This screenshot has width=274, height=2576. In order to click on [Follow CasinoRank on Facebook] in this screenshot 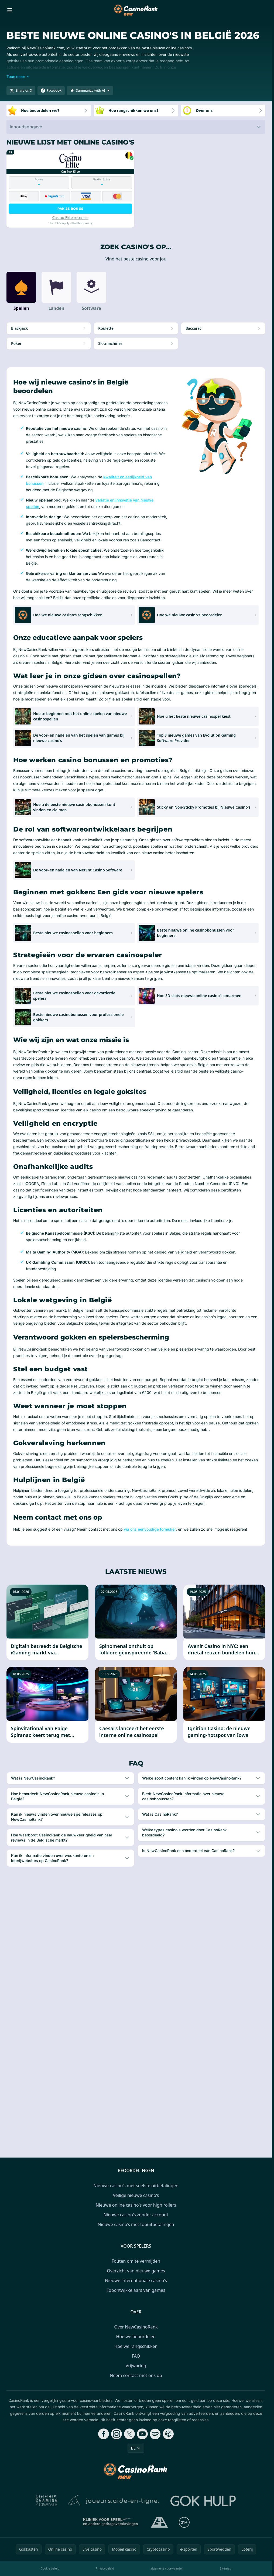, I will do `click(103, 2434)`.